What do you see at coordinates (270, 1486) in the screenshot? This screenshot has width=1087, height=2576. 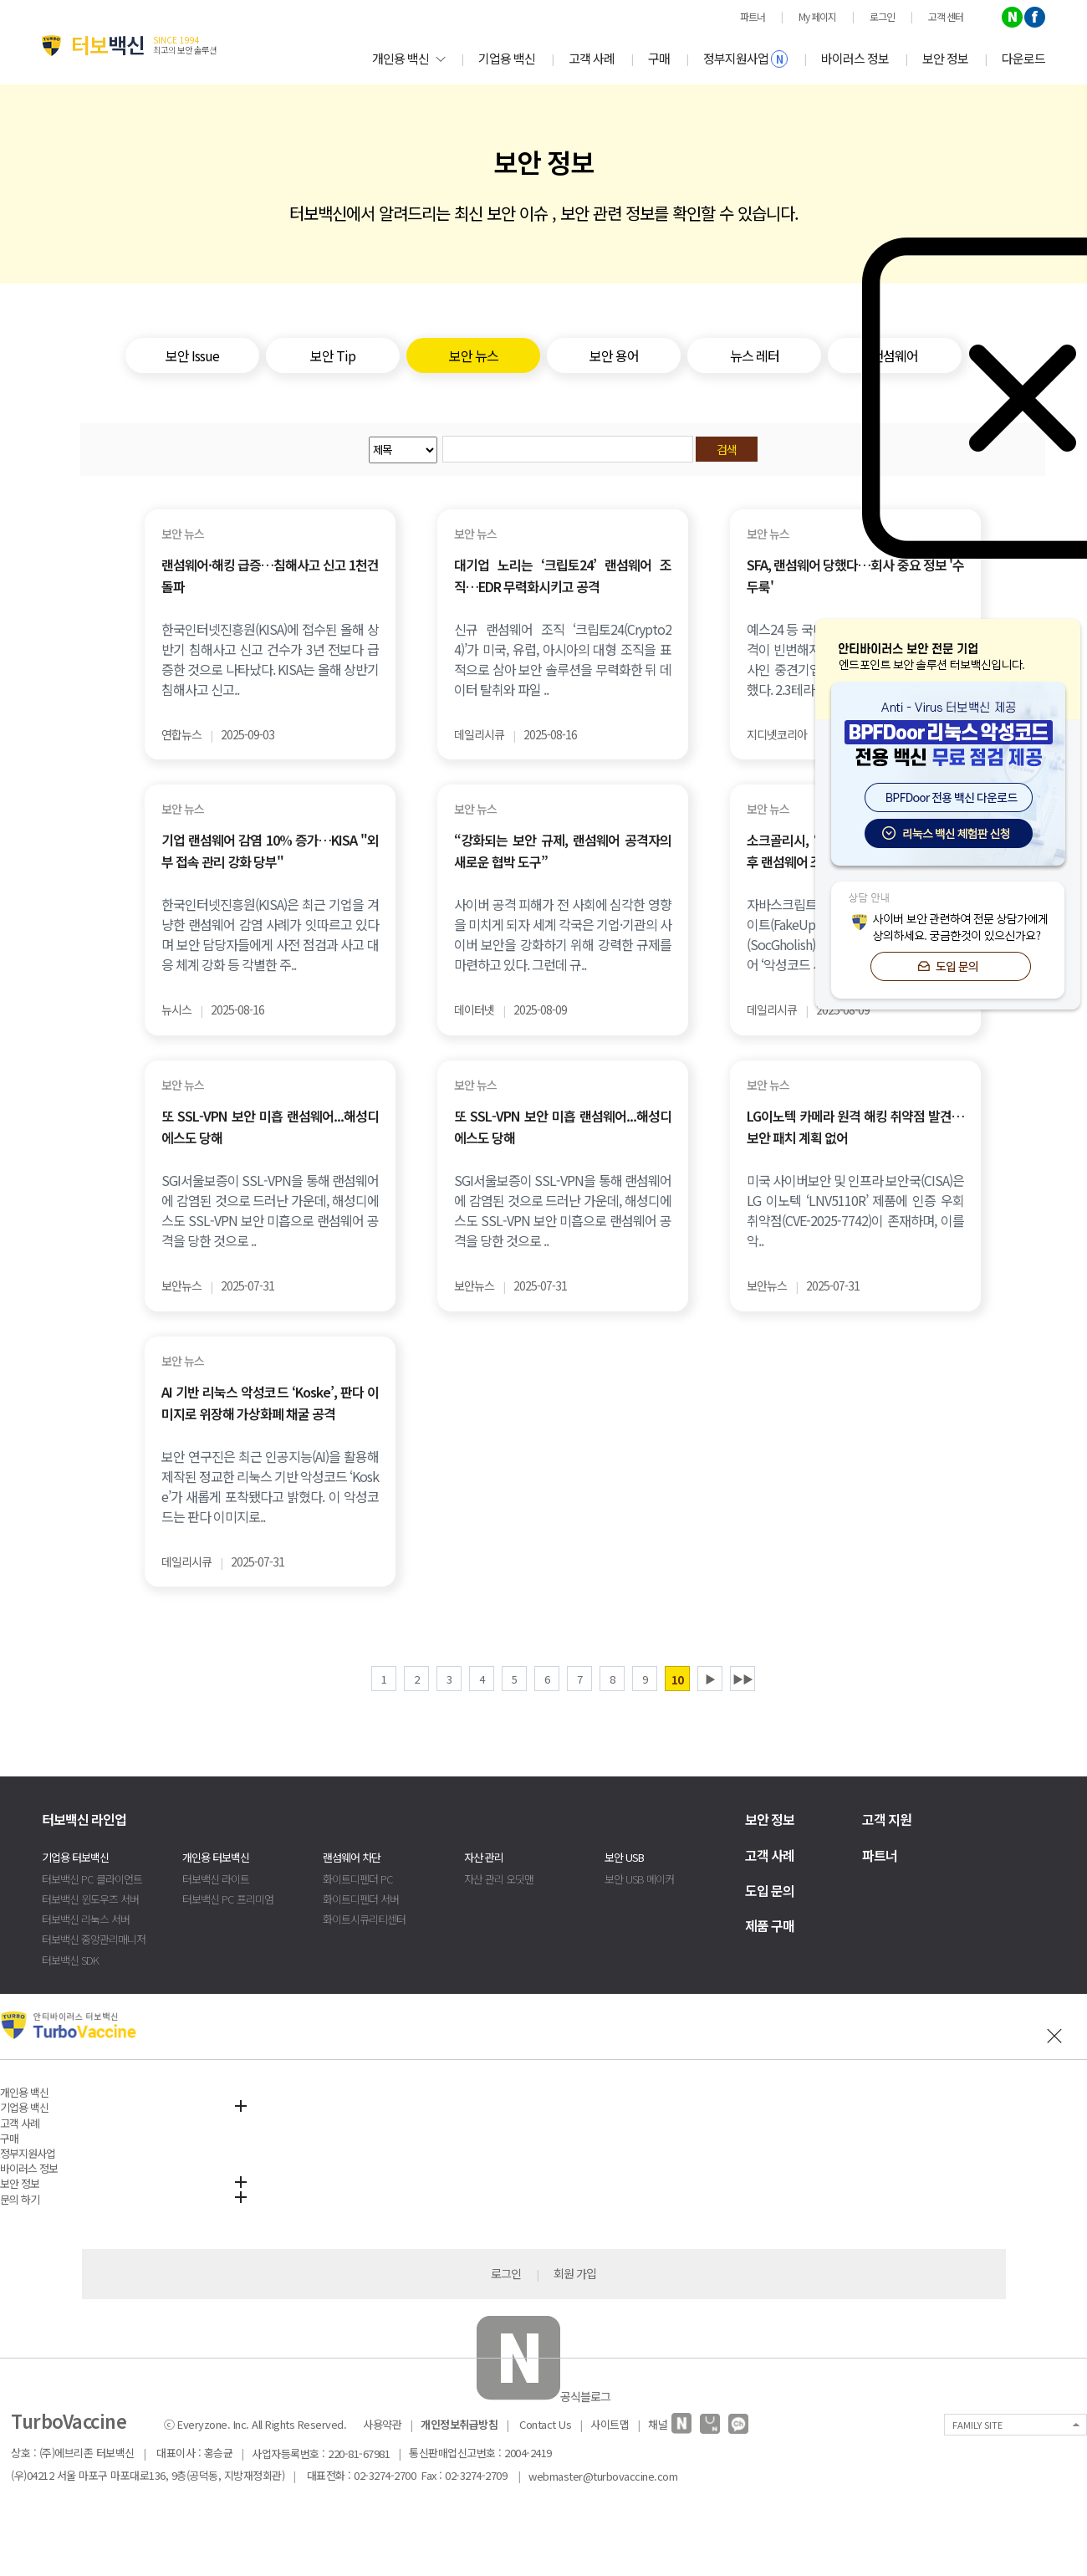 I see `보안 연구진은 최근 인공지능(AI)을 활용해 제작된 정교한 리눅스 기반 악성코드 ‘Koske’가 새롭게 포착됐다고 밝혔다. 이 악성코드는 판다 이미지로..` at bounding box center [270, 1486].